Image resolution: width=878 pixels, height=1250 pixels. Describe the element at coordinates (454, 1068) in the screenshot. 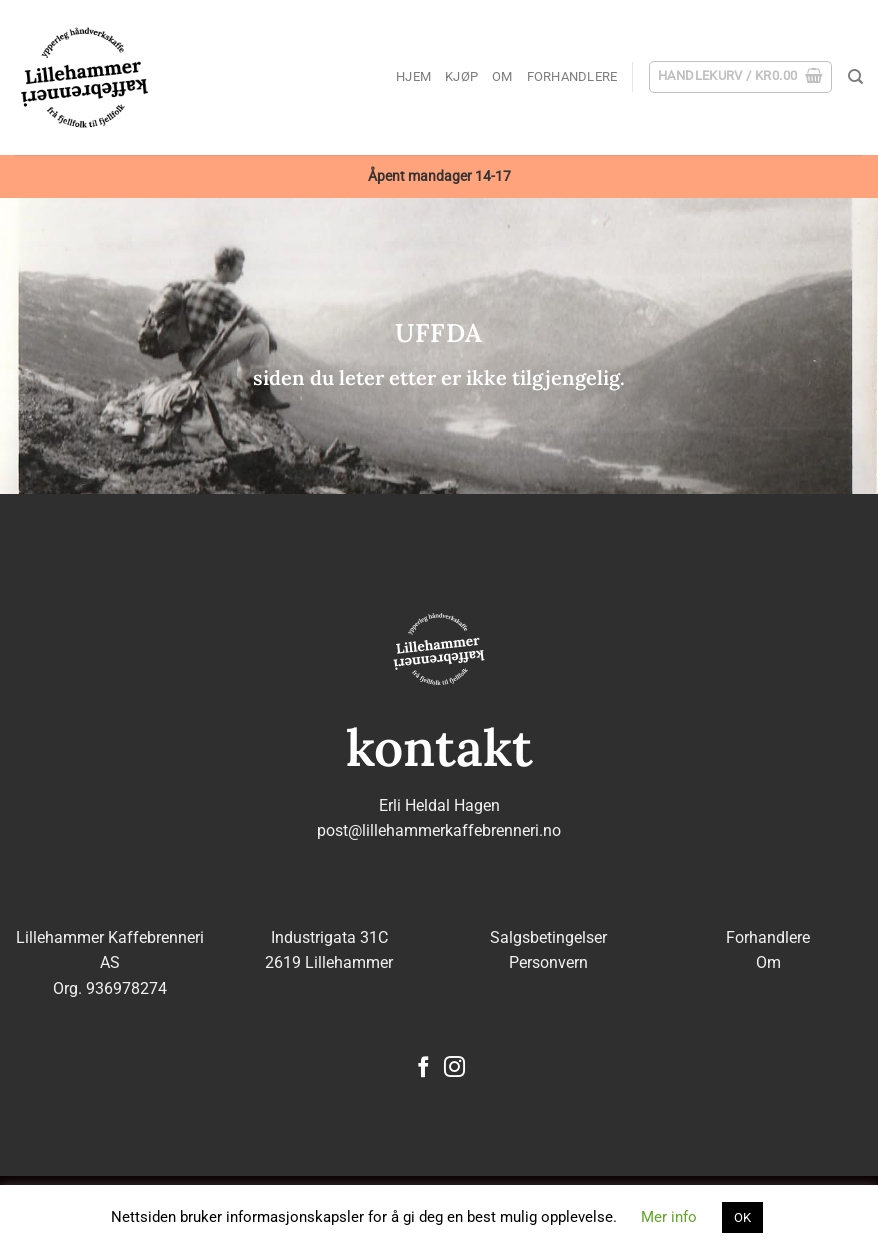

I see `[Follow on Instagram]` at that location.